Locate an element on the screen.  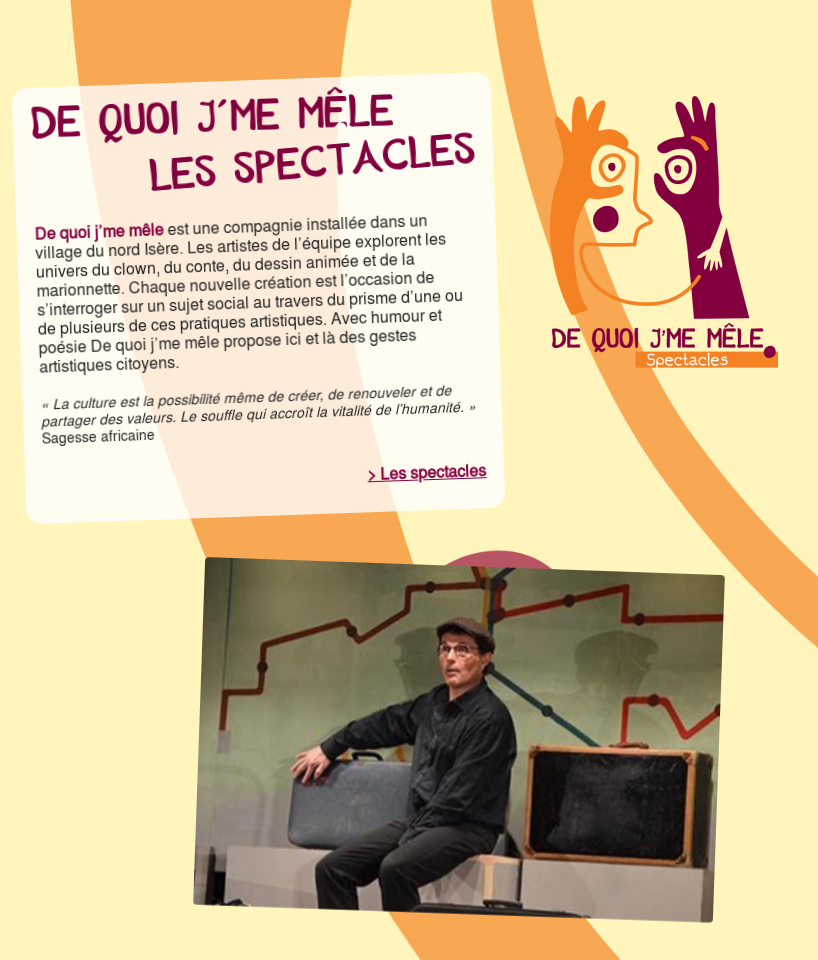
[region] is located at coordinates (459, 739).